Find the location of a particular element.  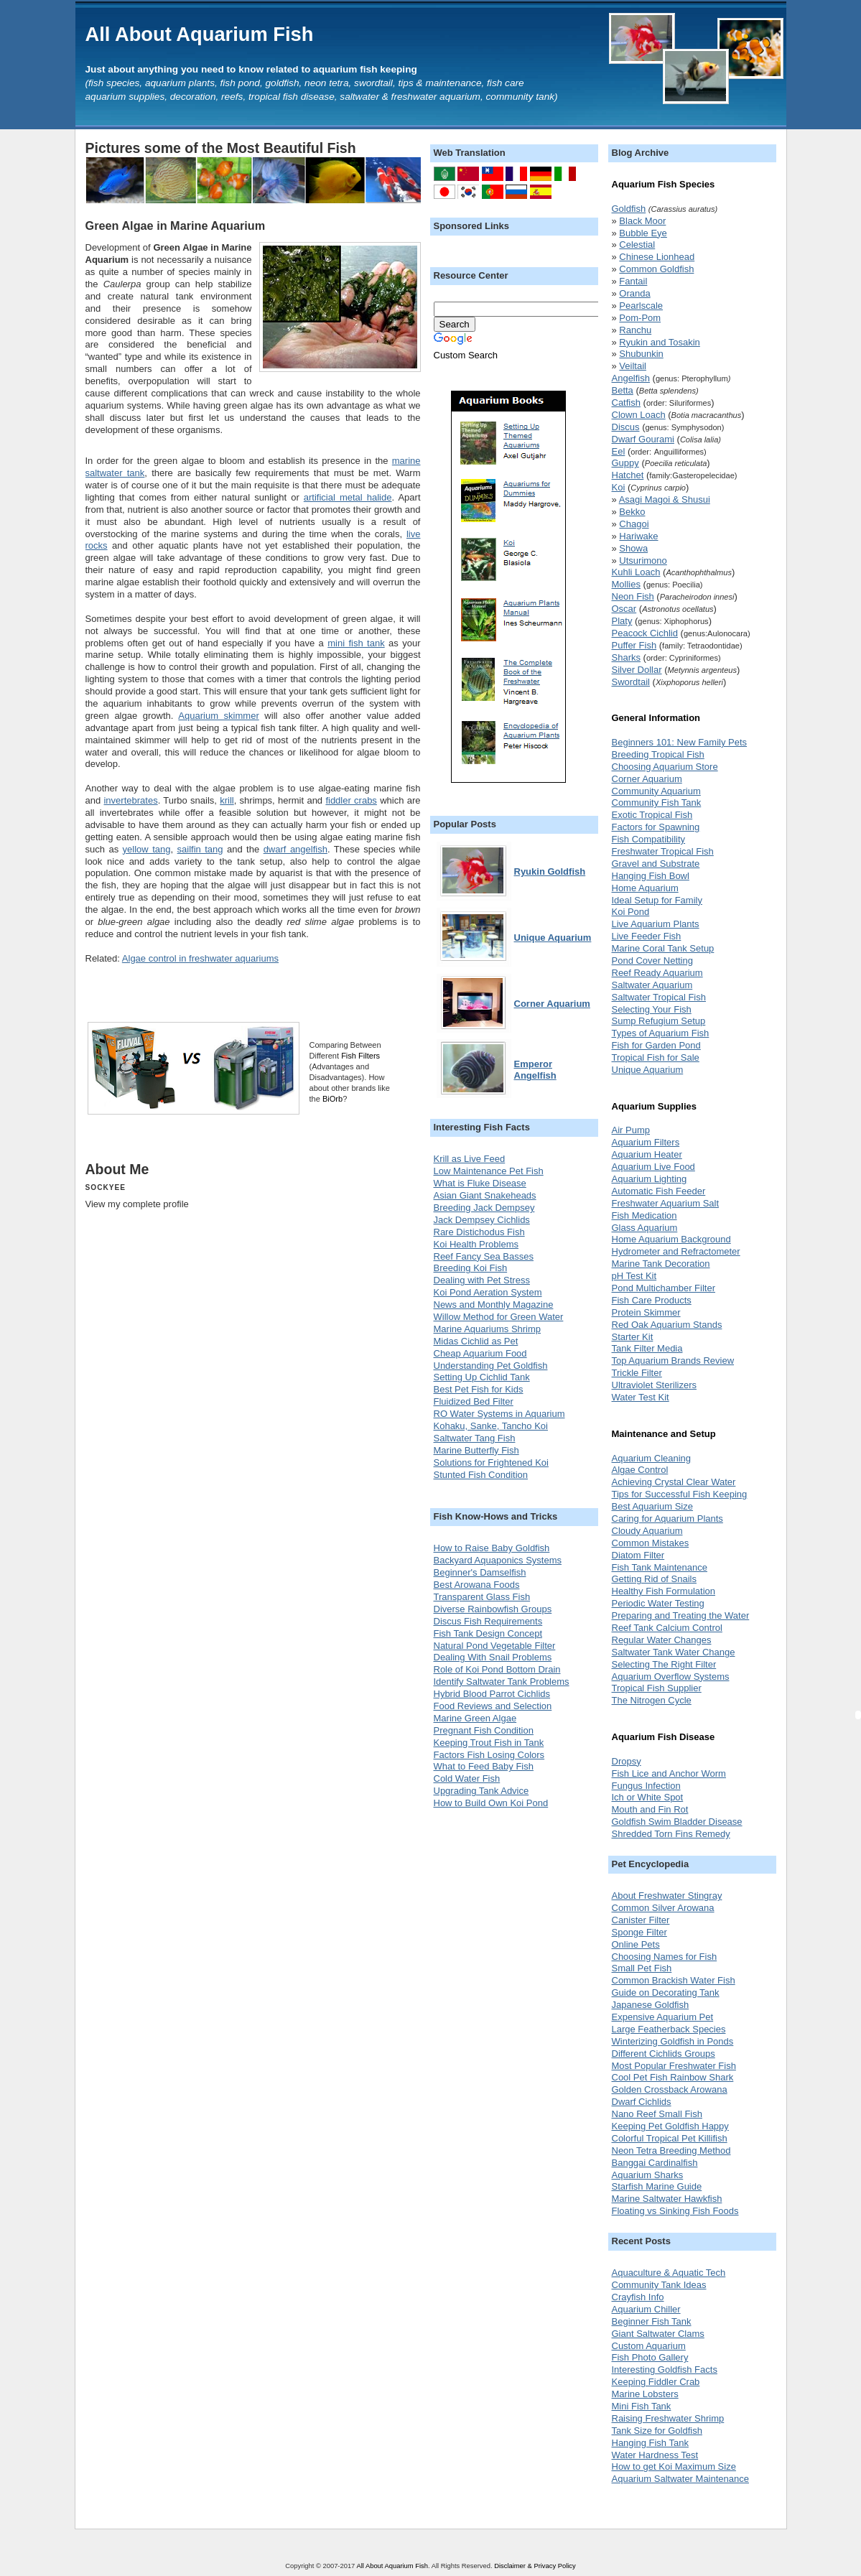

Willow Method for Green Water is located at coordinates (499, 1316).